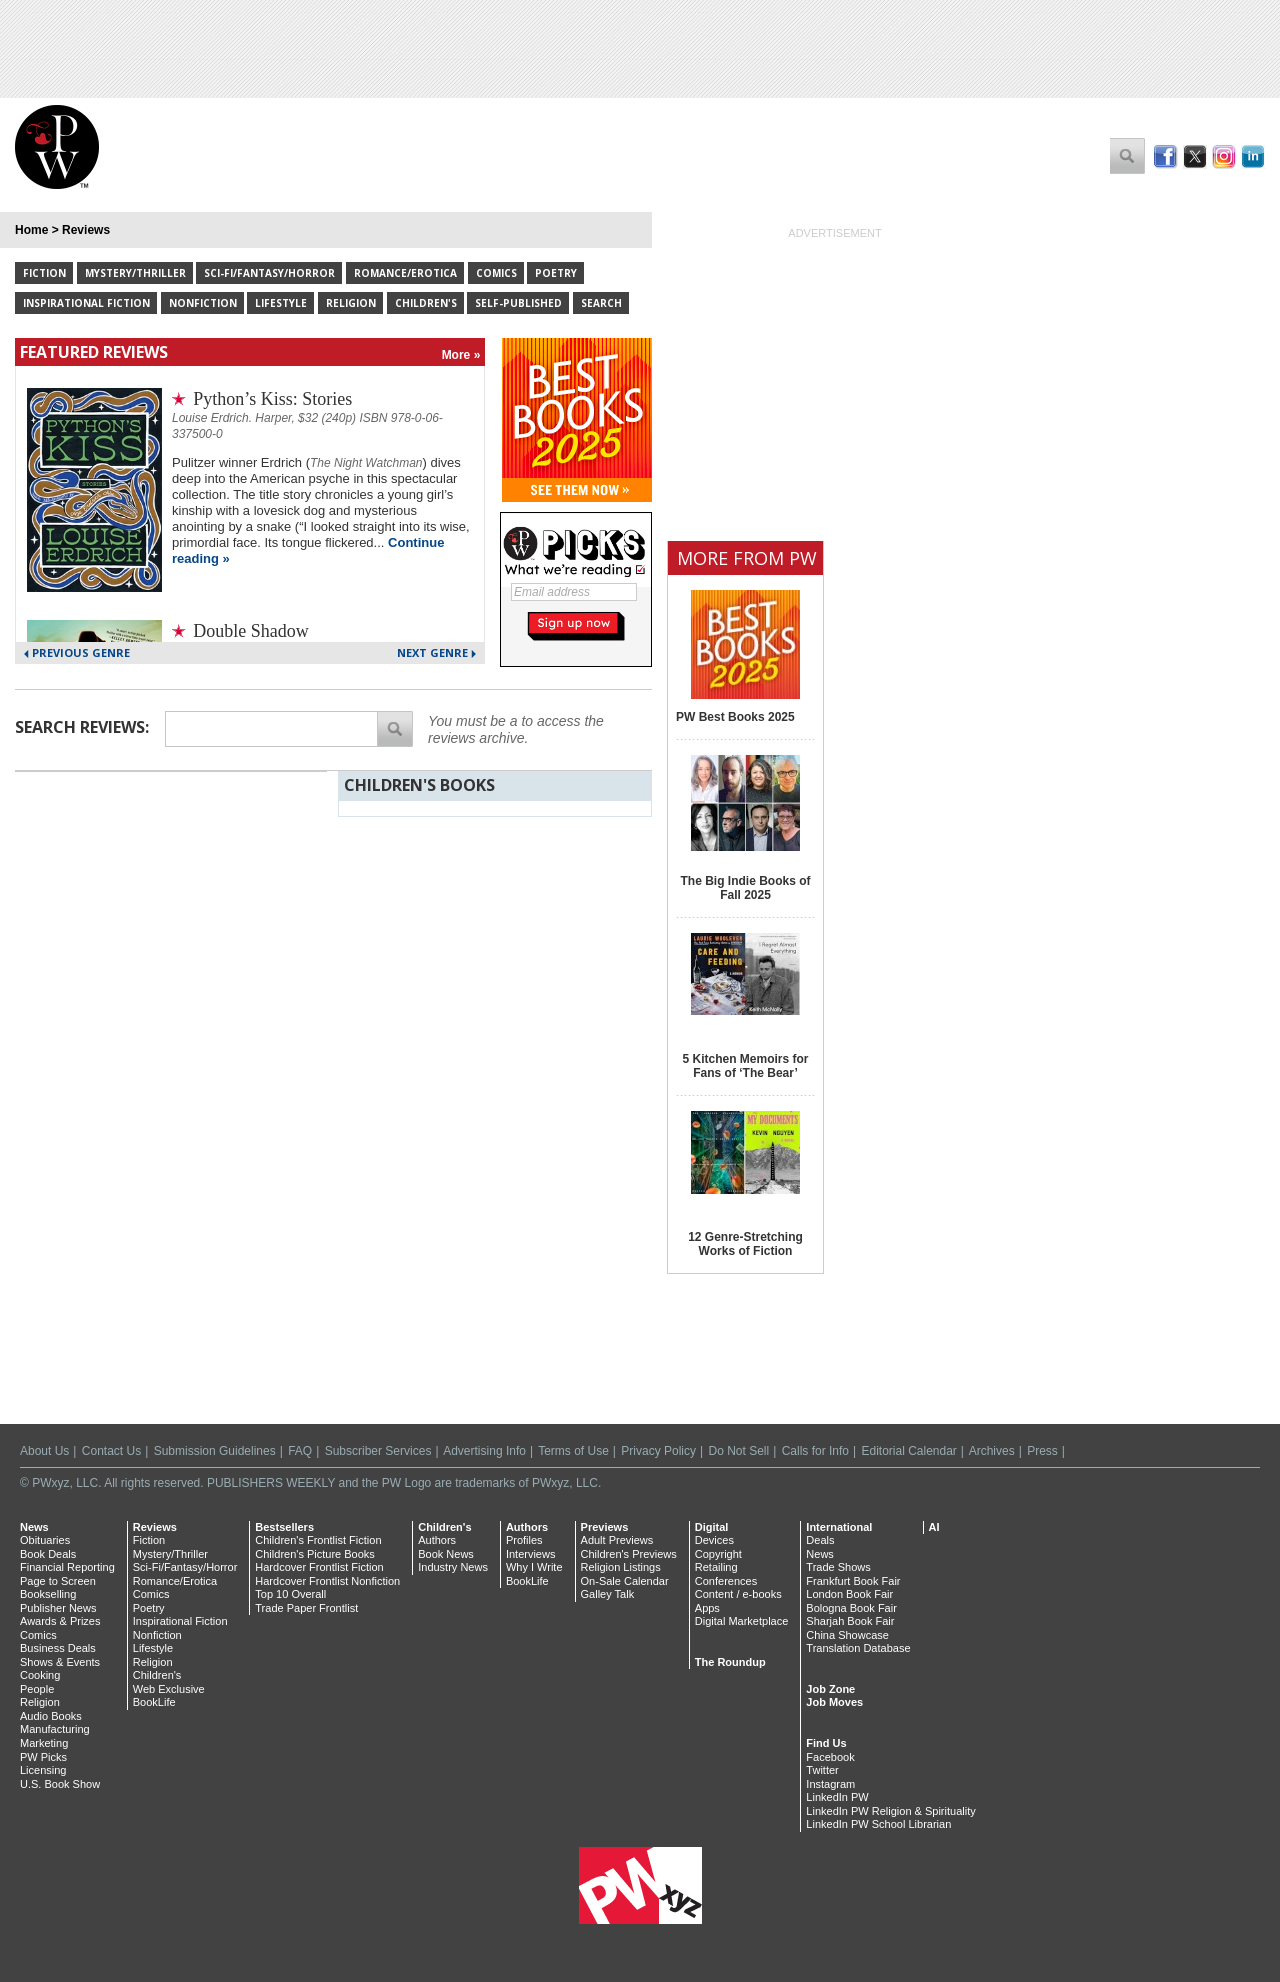  Describe the element at coordinates (815, 1451) in the screenshot. I see `Calls for Info` at that location.